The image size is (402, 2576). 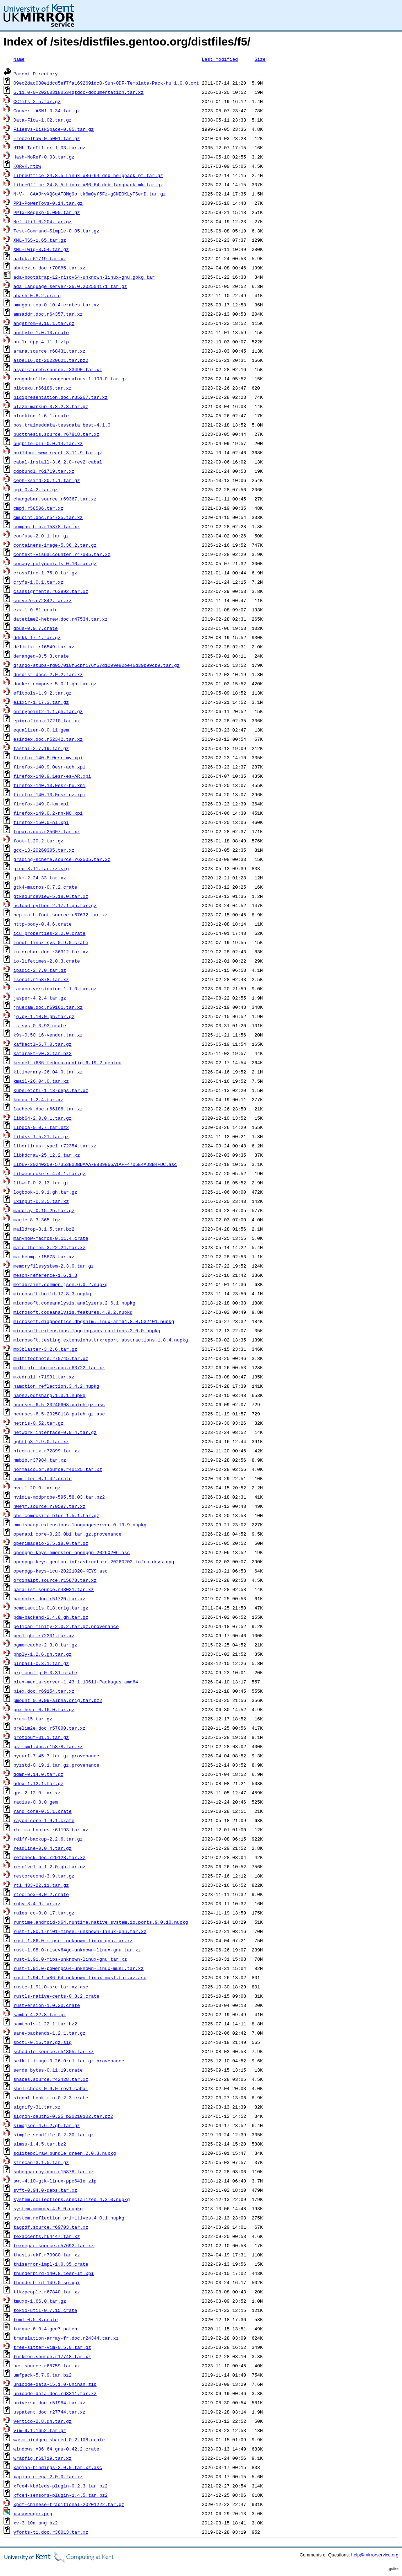 I want to click on bibtexu.r66186.tar.xz, so click(x=42, y=388).